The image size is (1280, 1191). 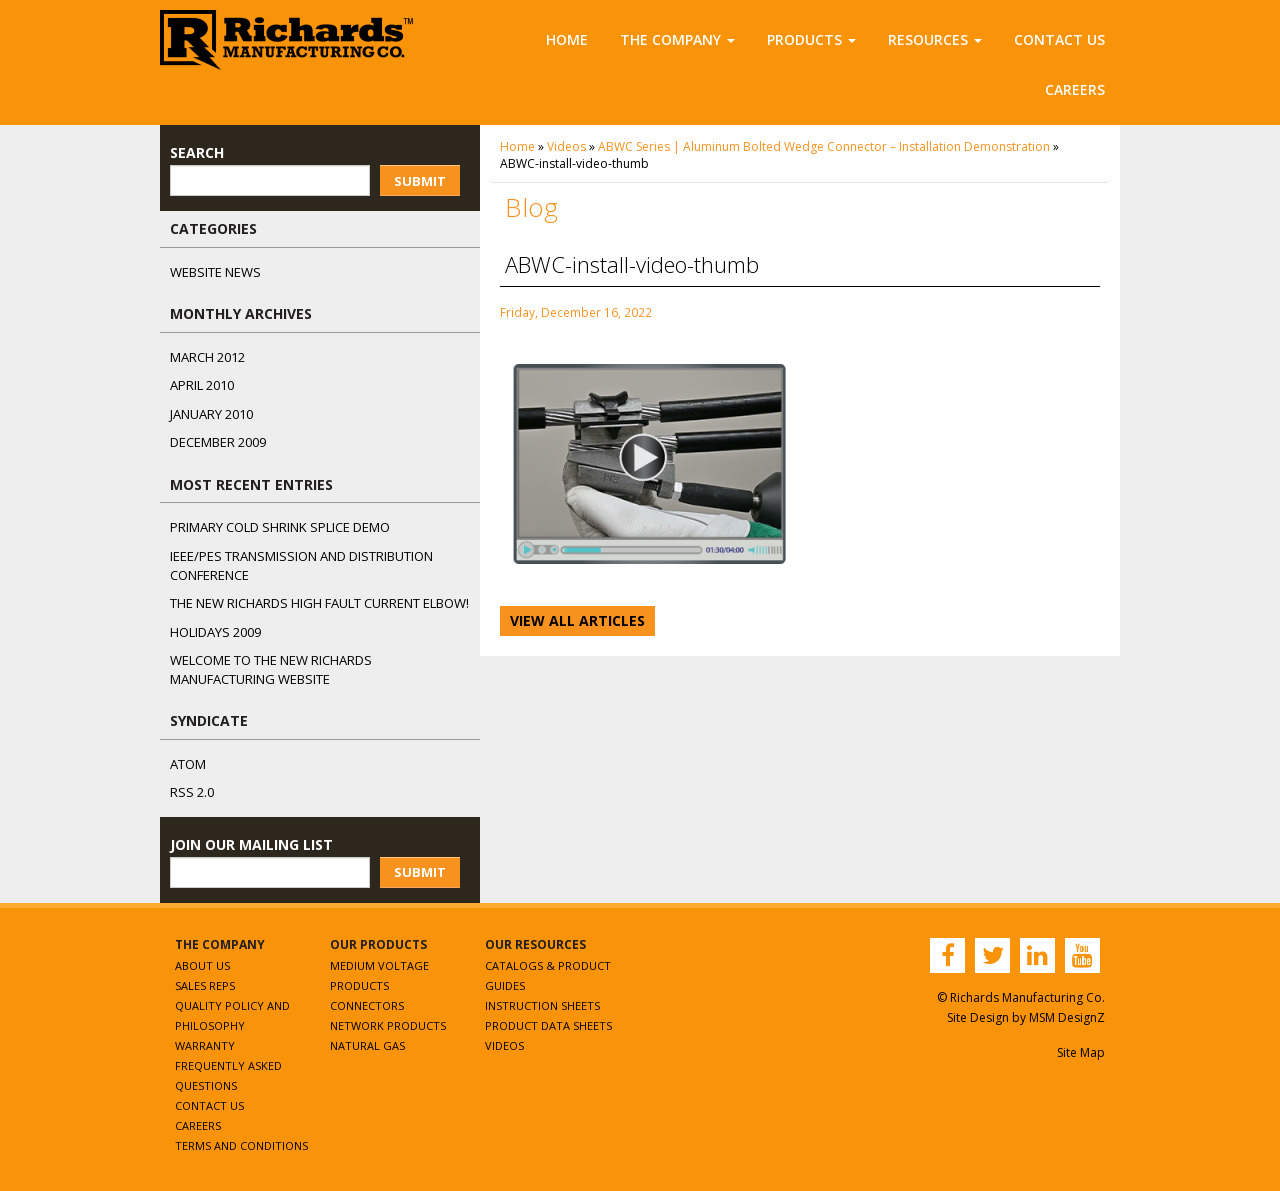 What do you see at coordinates (388, 1025) in the screenshot?
I see `Network Products` at bounding box center [388, 1025].